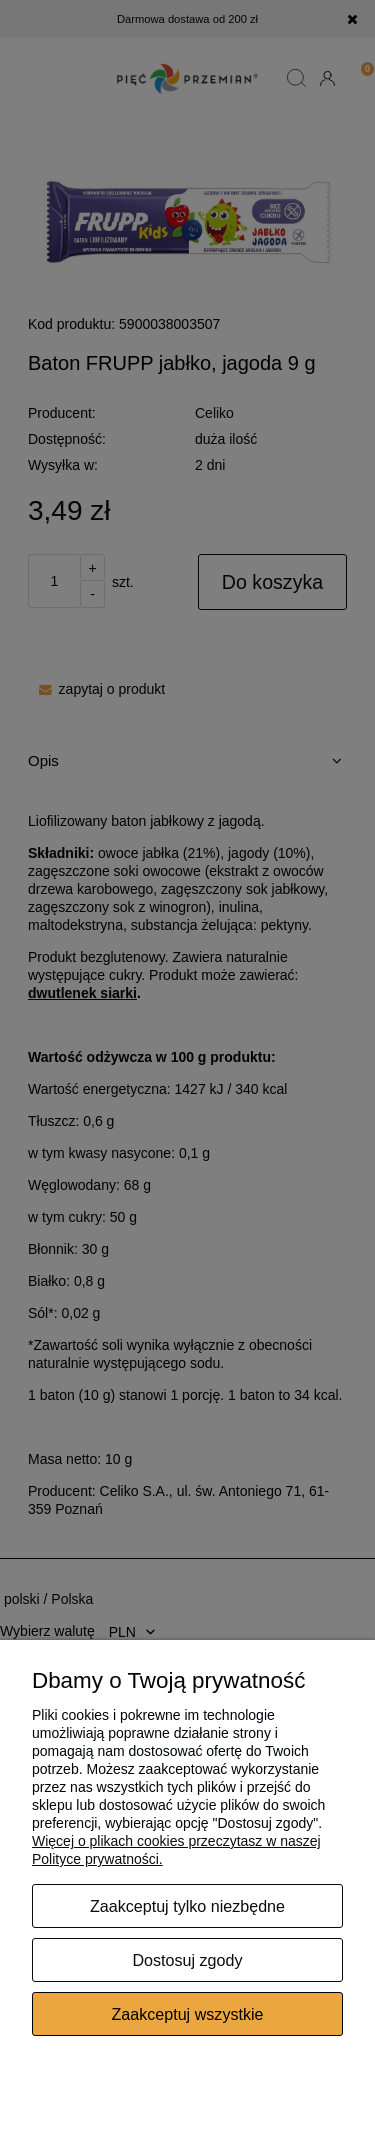 This screenshot has height=2132, width=375. I want to click on Zaakceptuj tylko niezbędne, so click(187, 1906).